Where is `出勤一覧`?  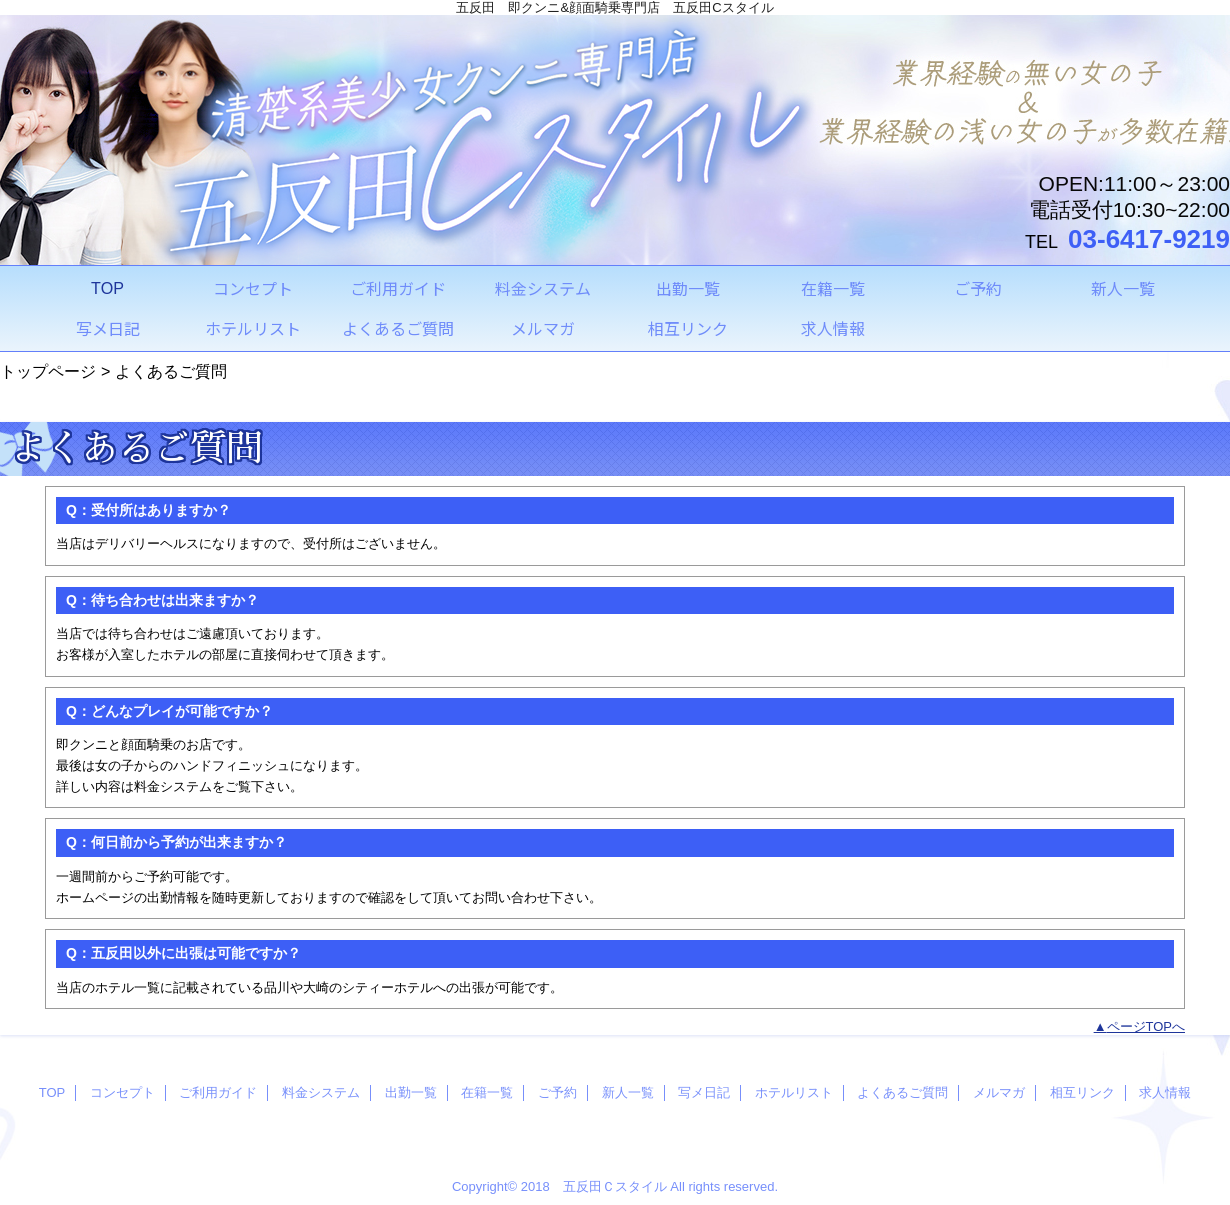
出勤一覧 is located at coordinates (411, 1092).